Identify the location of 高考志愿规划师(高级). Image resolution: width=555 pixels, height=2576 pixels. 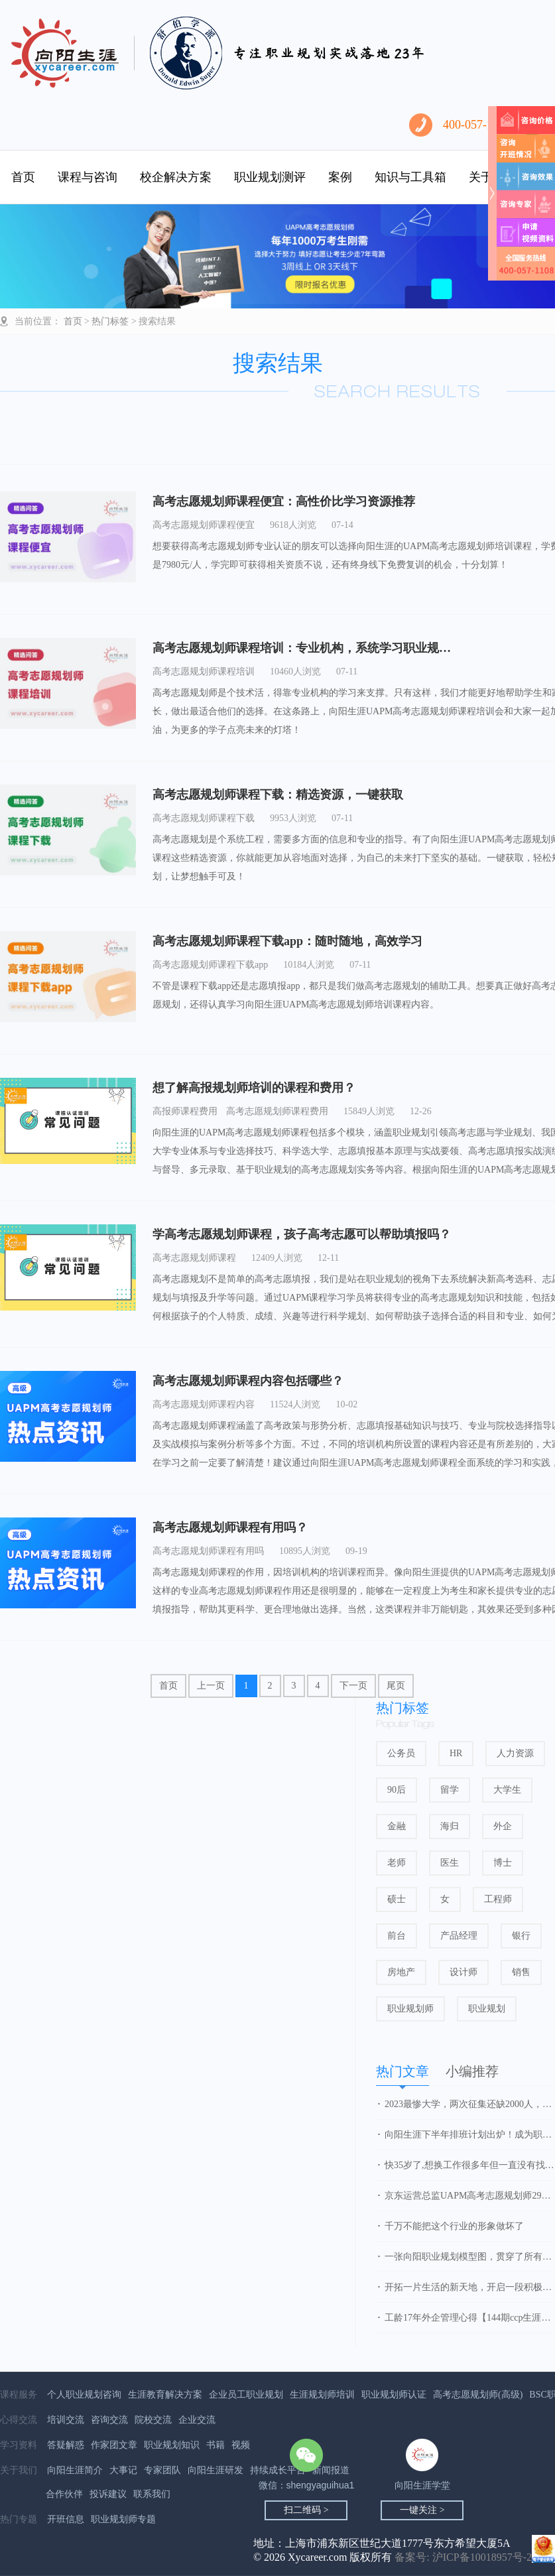
(478, 2395).